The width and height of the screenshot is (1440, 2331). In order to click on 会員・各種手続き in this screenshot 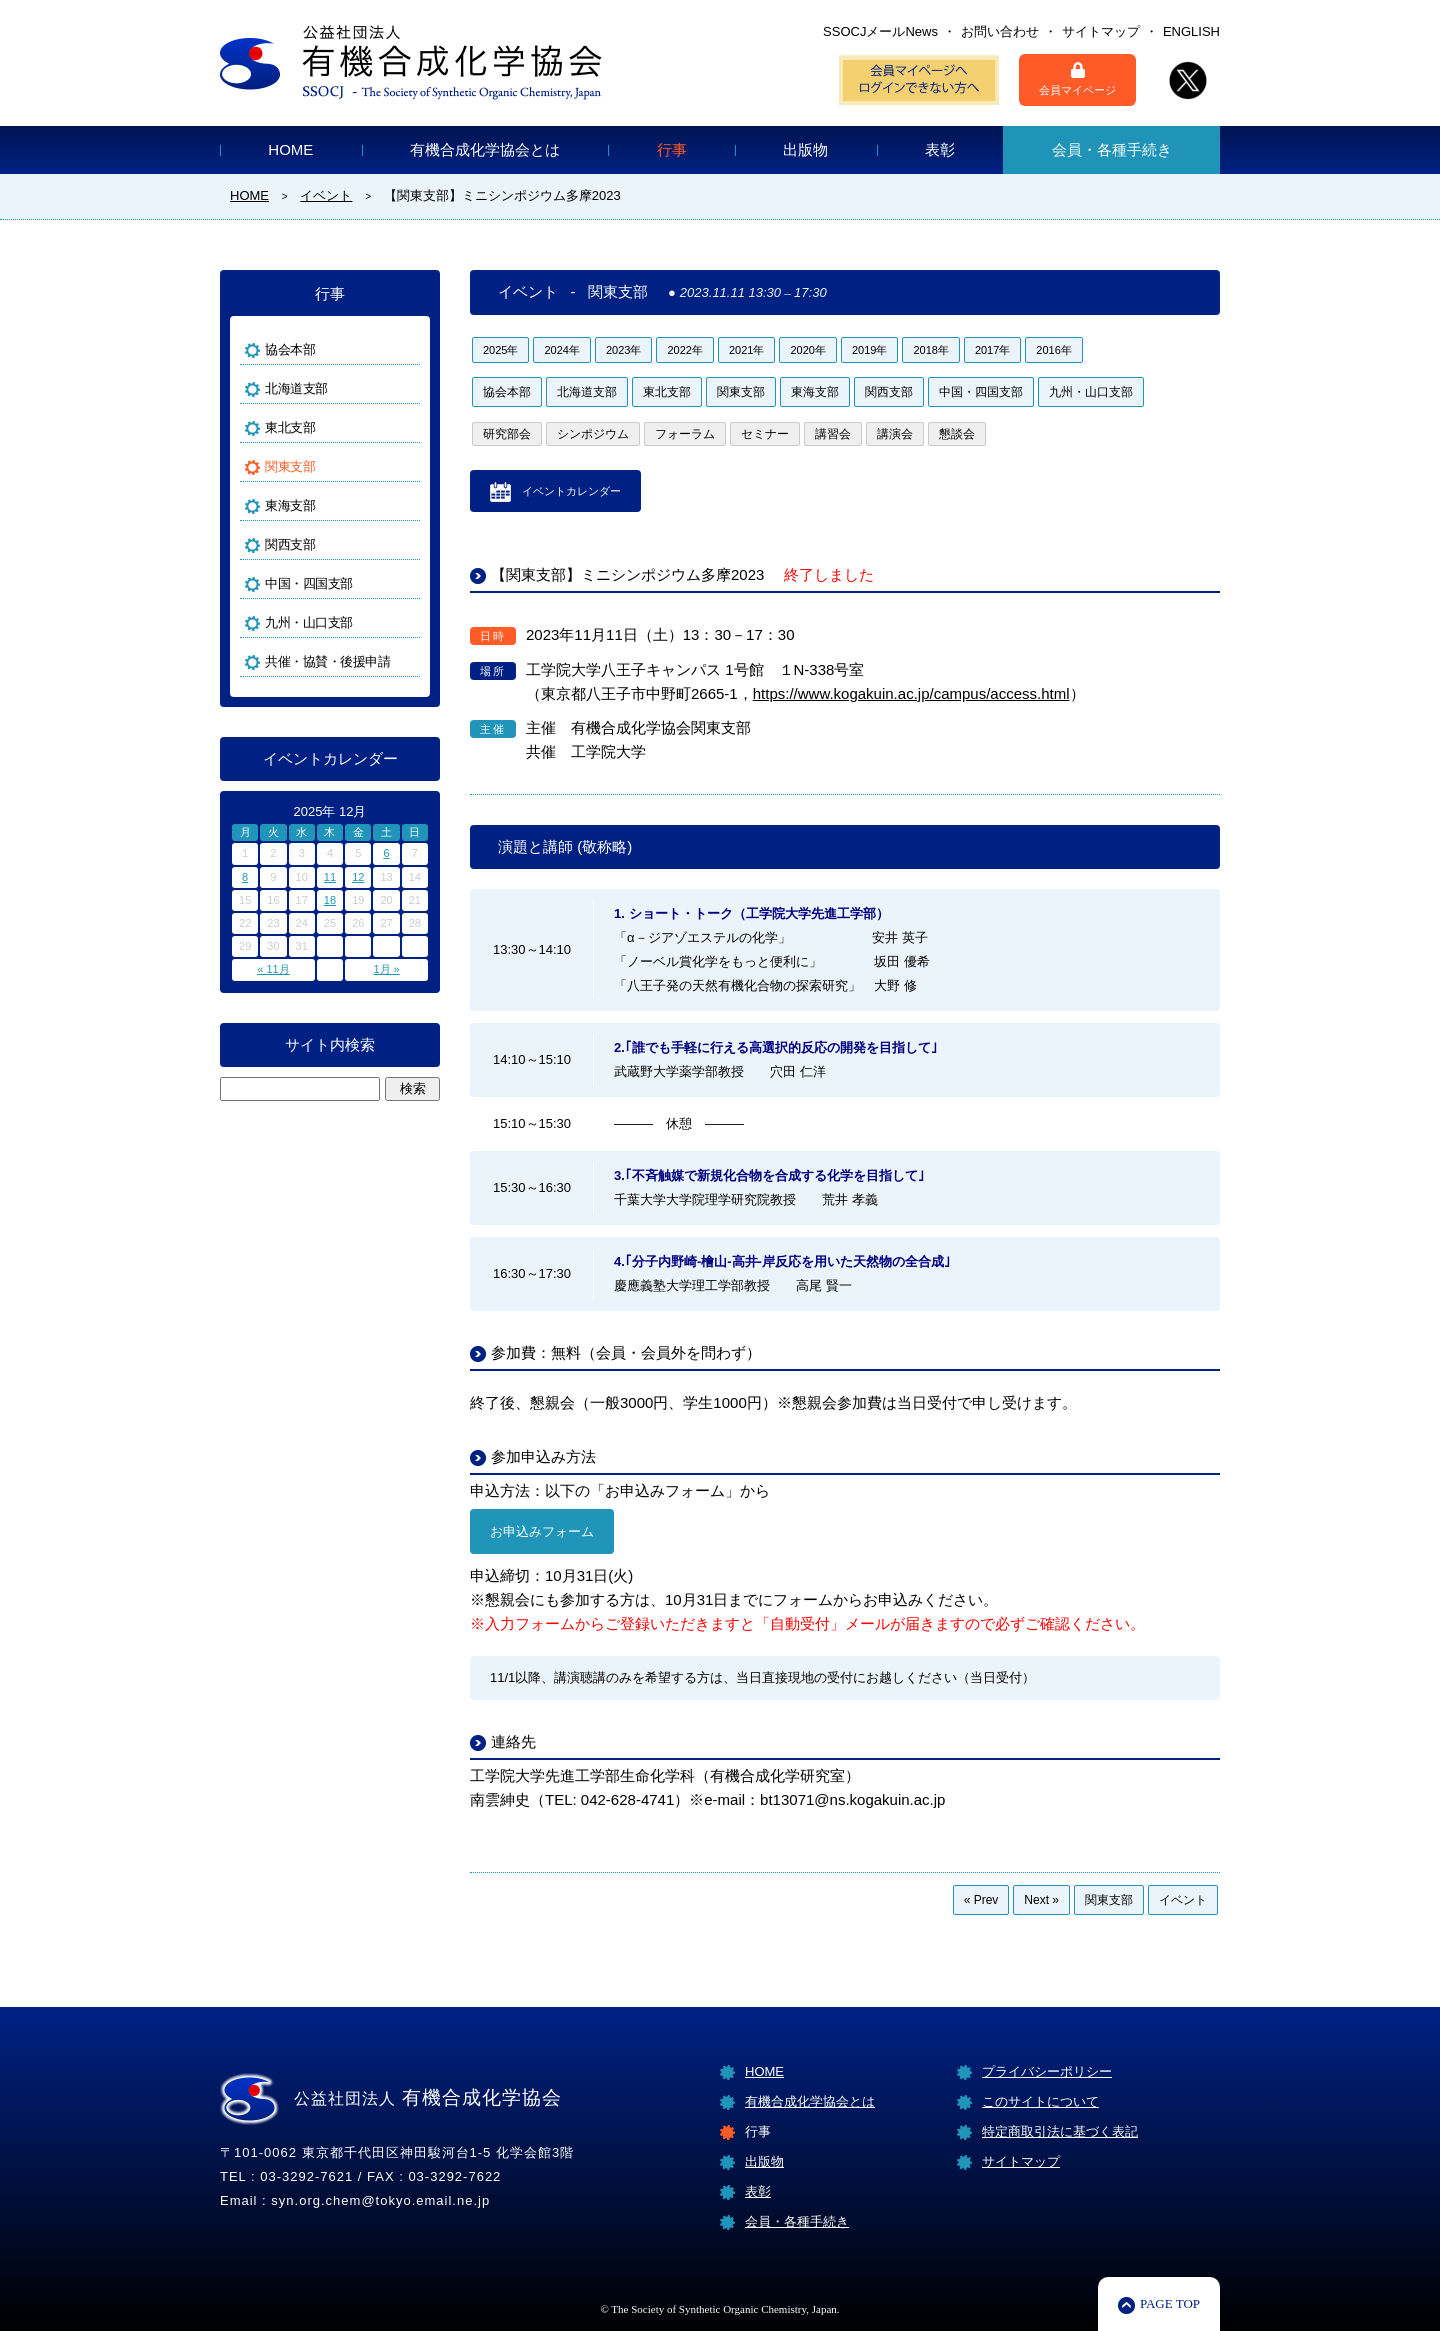, I will do `click(1112, 149)`.